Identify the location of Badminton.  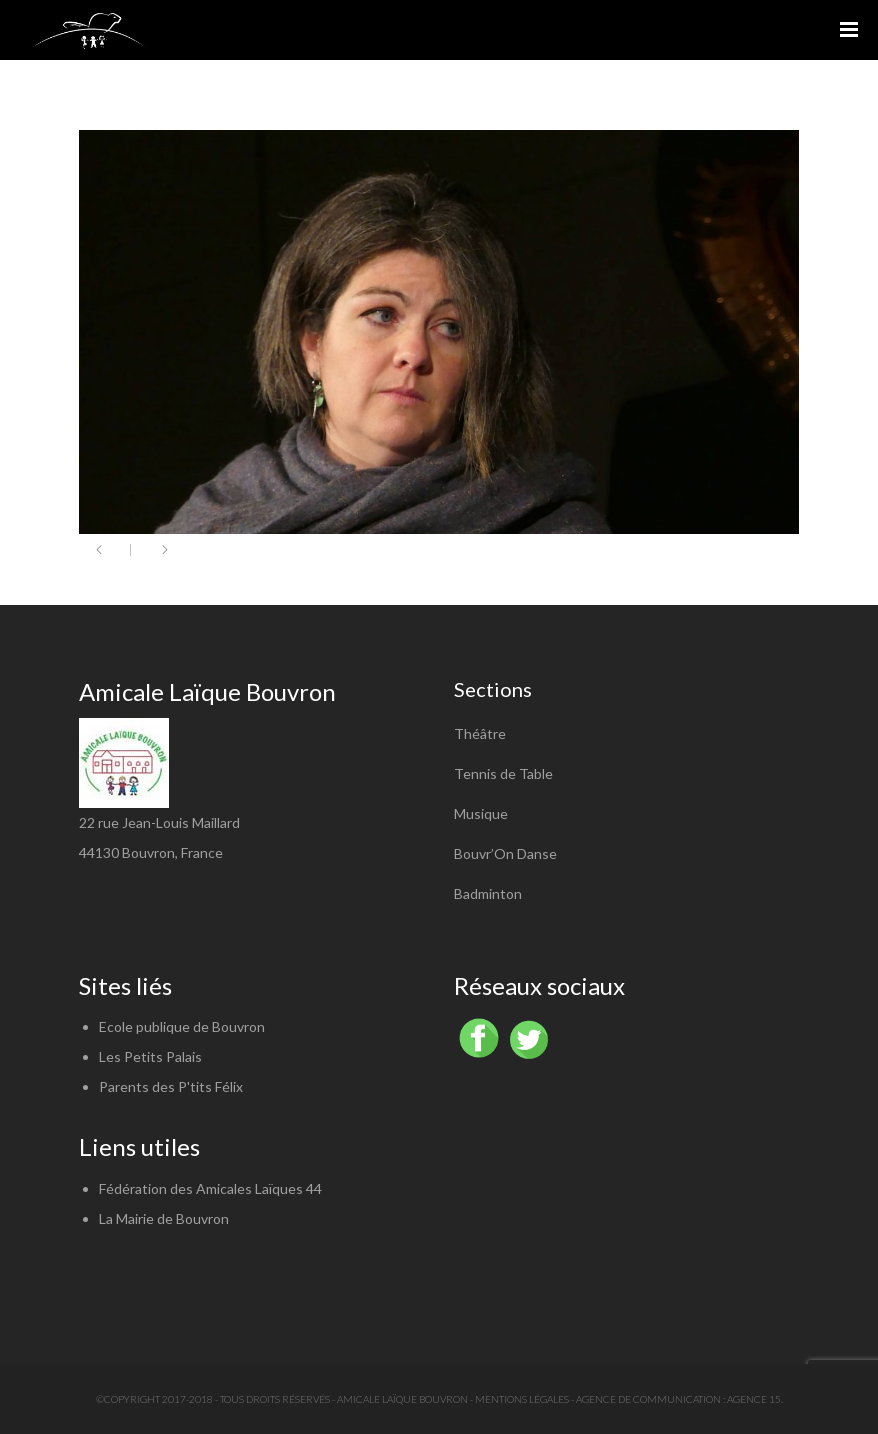
(488, 893).